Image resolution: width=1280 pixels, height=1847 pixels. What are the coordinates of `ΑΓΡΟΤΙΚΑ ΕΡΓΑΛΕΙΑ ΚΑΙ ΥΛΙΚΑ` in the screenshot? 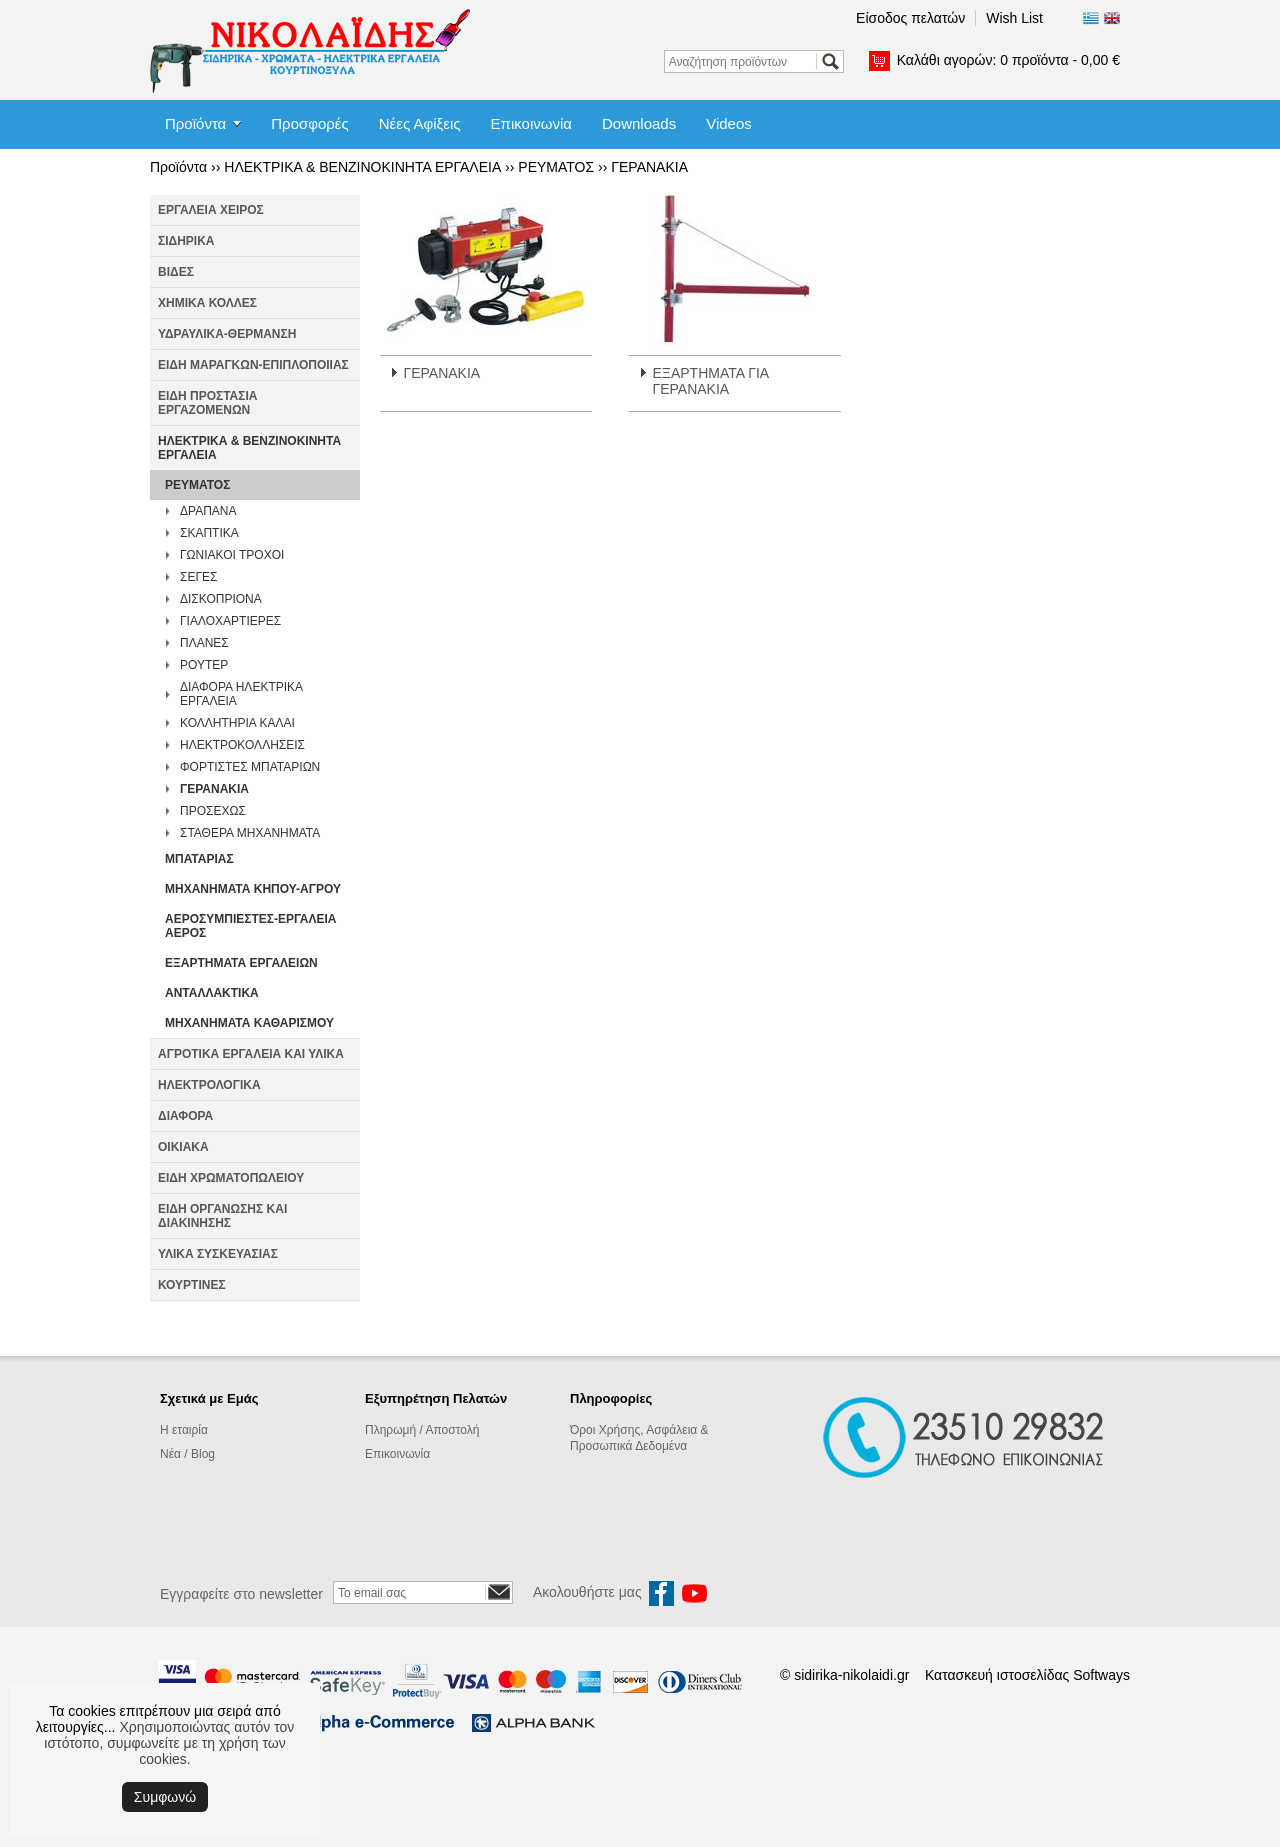 It's located at (251, 1054).